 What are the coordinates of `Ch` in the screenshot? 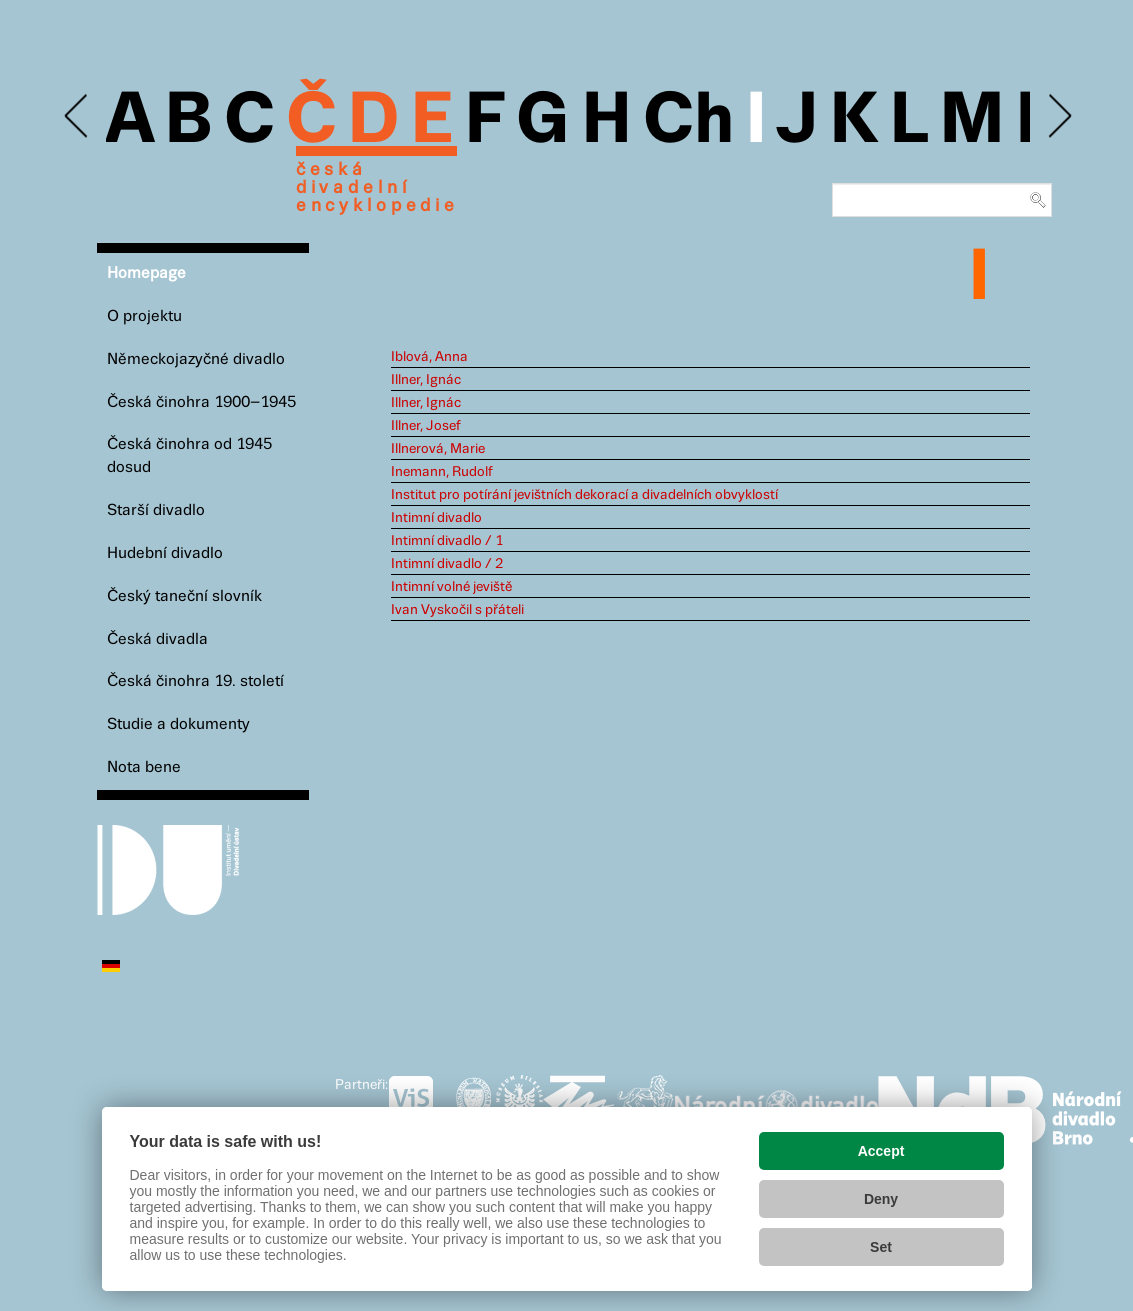 It's located at (688, 122).